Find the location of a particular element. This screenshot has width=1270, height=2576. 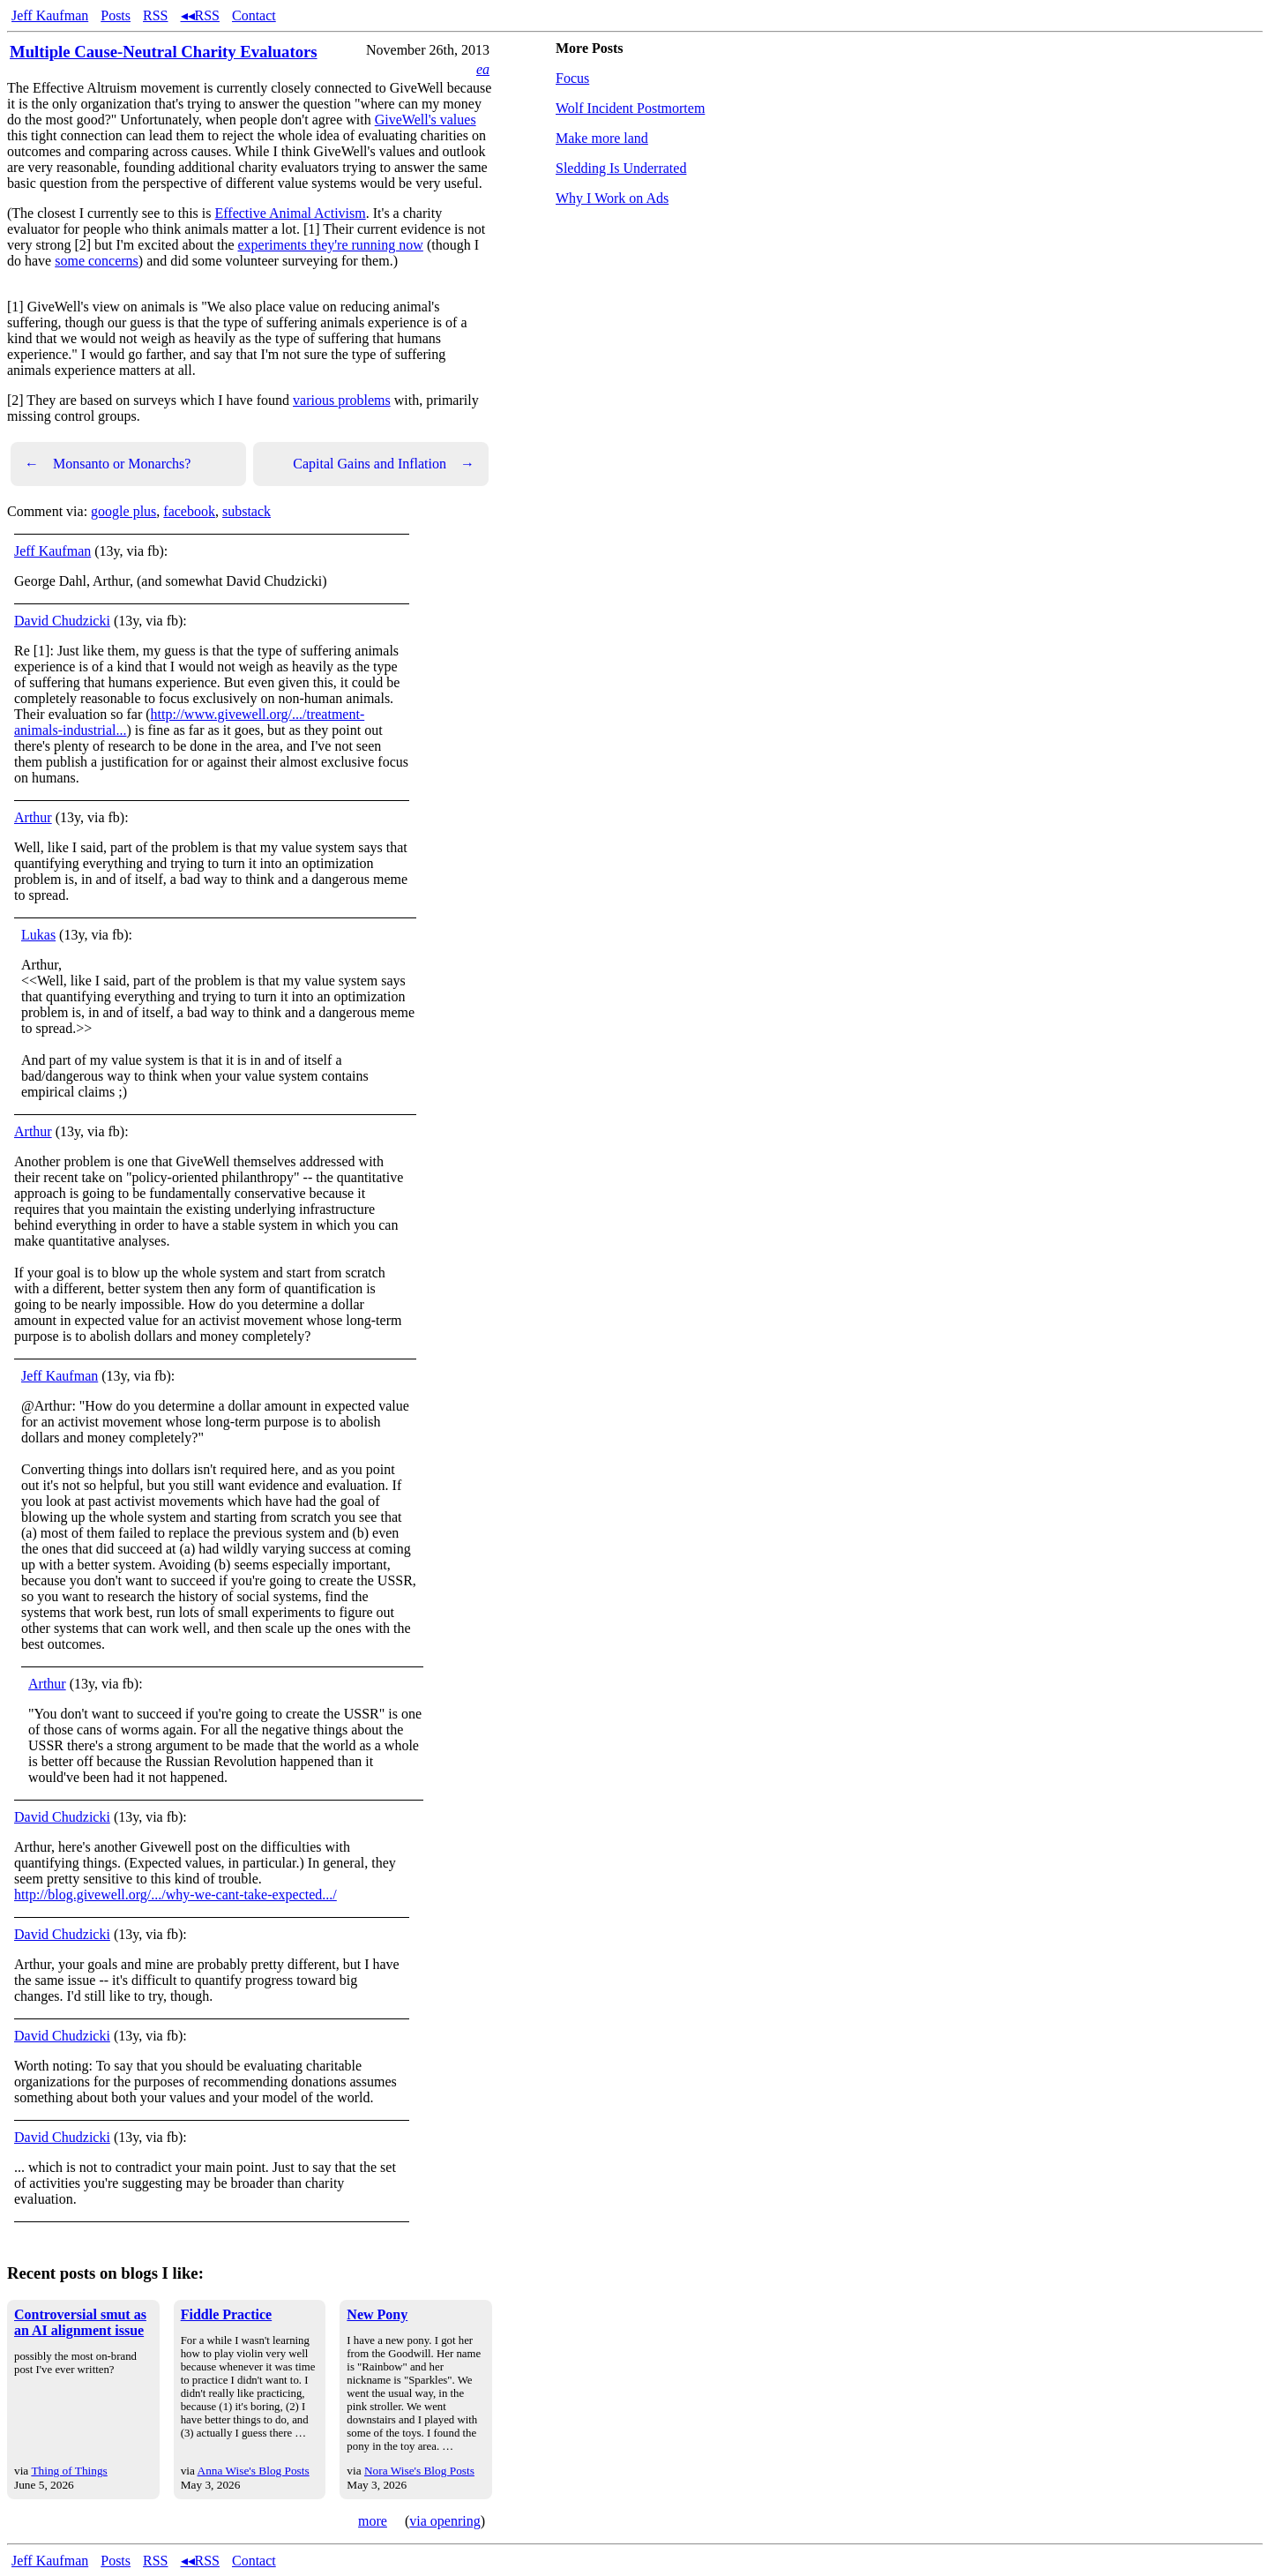

various problems is located at coordinates (342, 400).